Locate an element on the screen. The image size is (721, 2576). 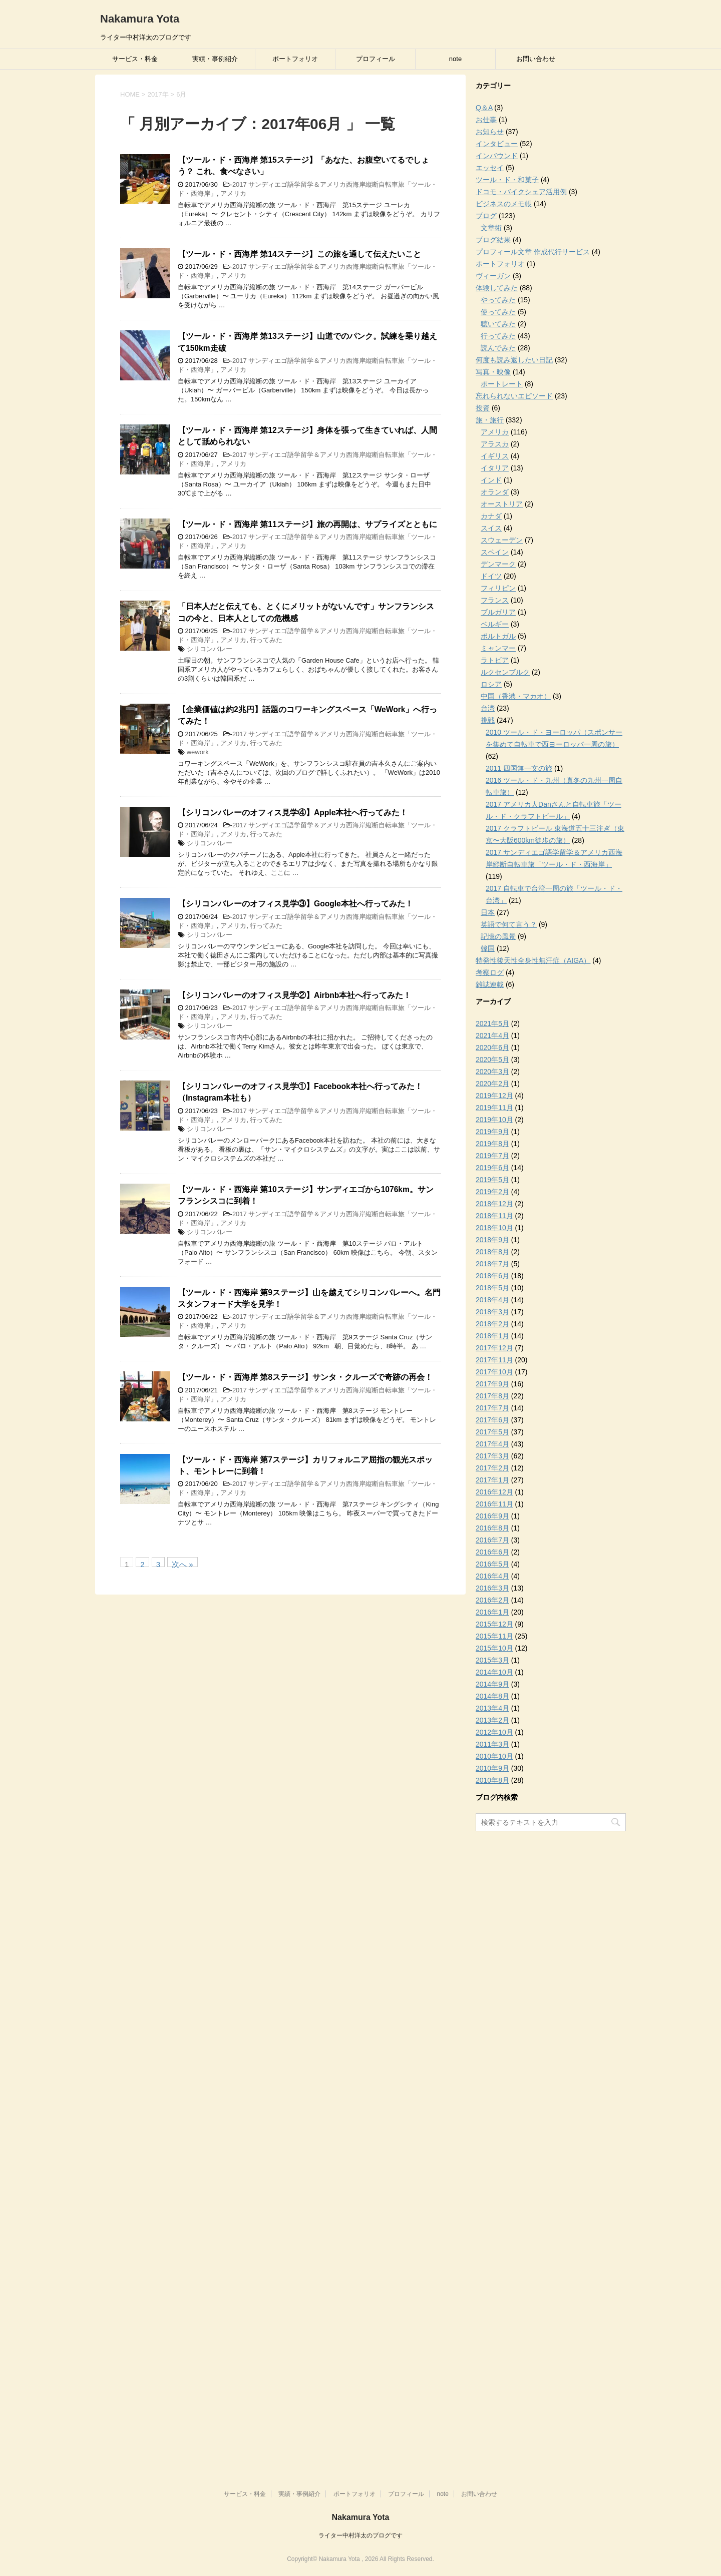
2015年10月 is located at coordinates (494, 1648).